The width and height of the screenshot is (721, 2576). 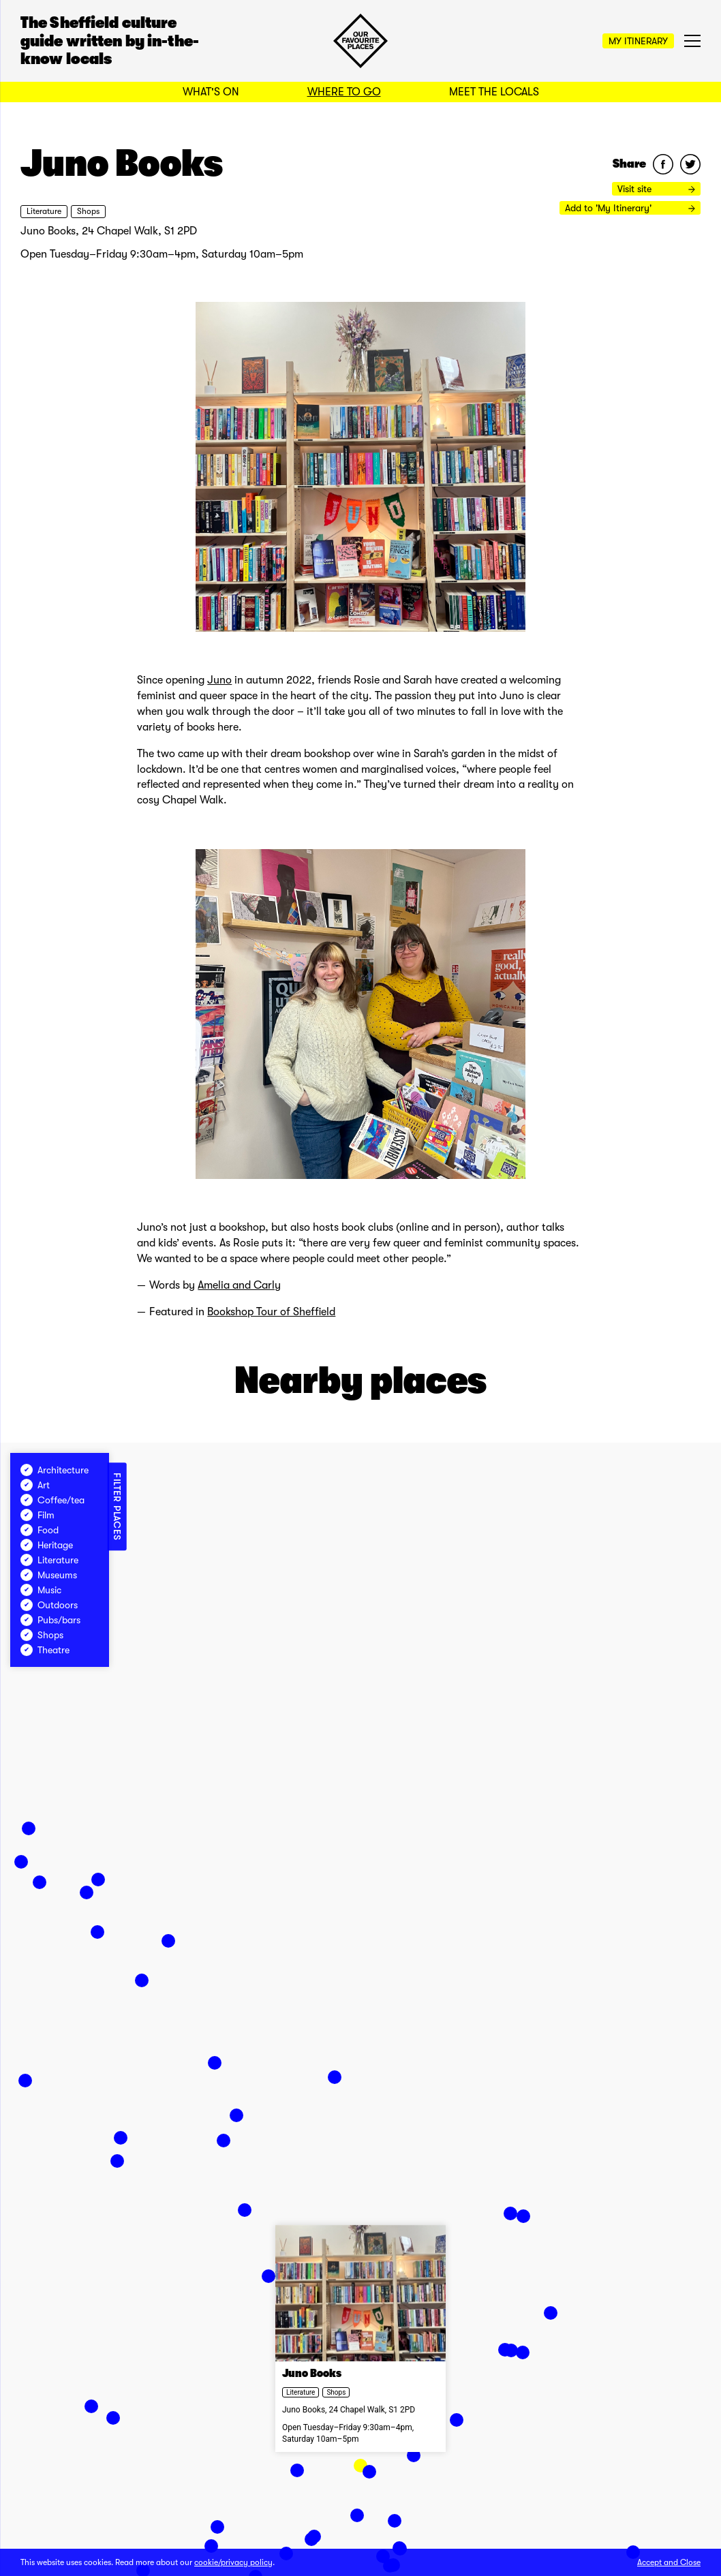 I want to click on Visit site, so click(x=656, y=188).